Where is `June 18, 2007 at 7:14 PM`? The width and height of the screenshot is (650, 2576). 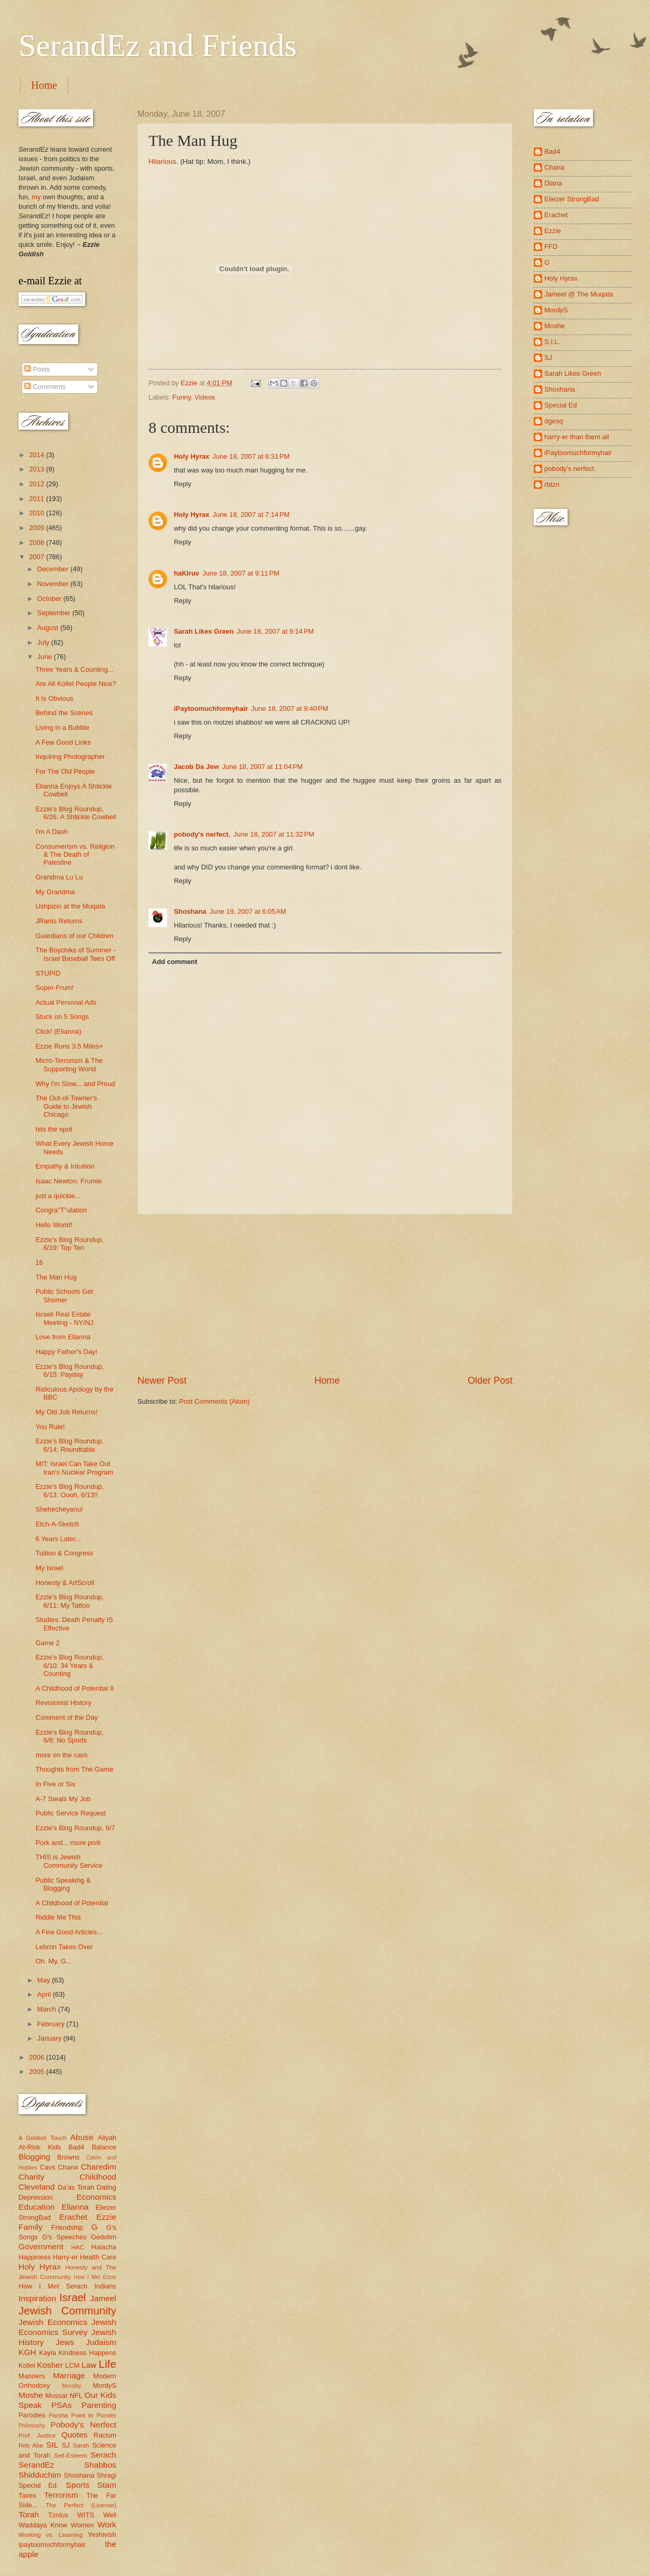
June 18, 2007 at 7:14 PM is located at coordinates (251, 514).